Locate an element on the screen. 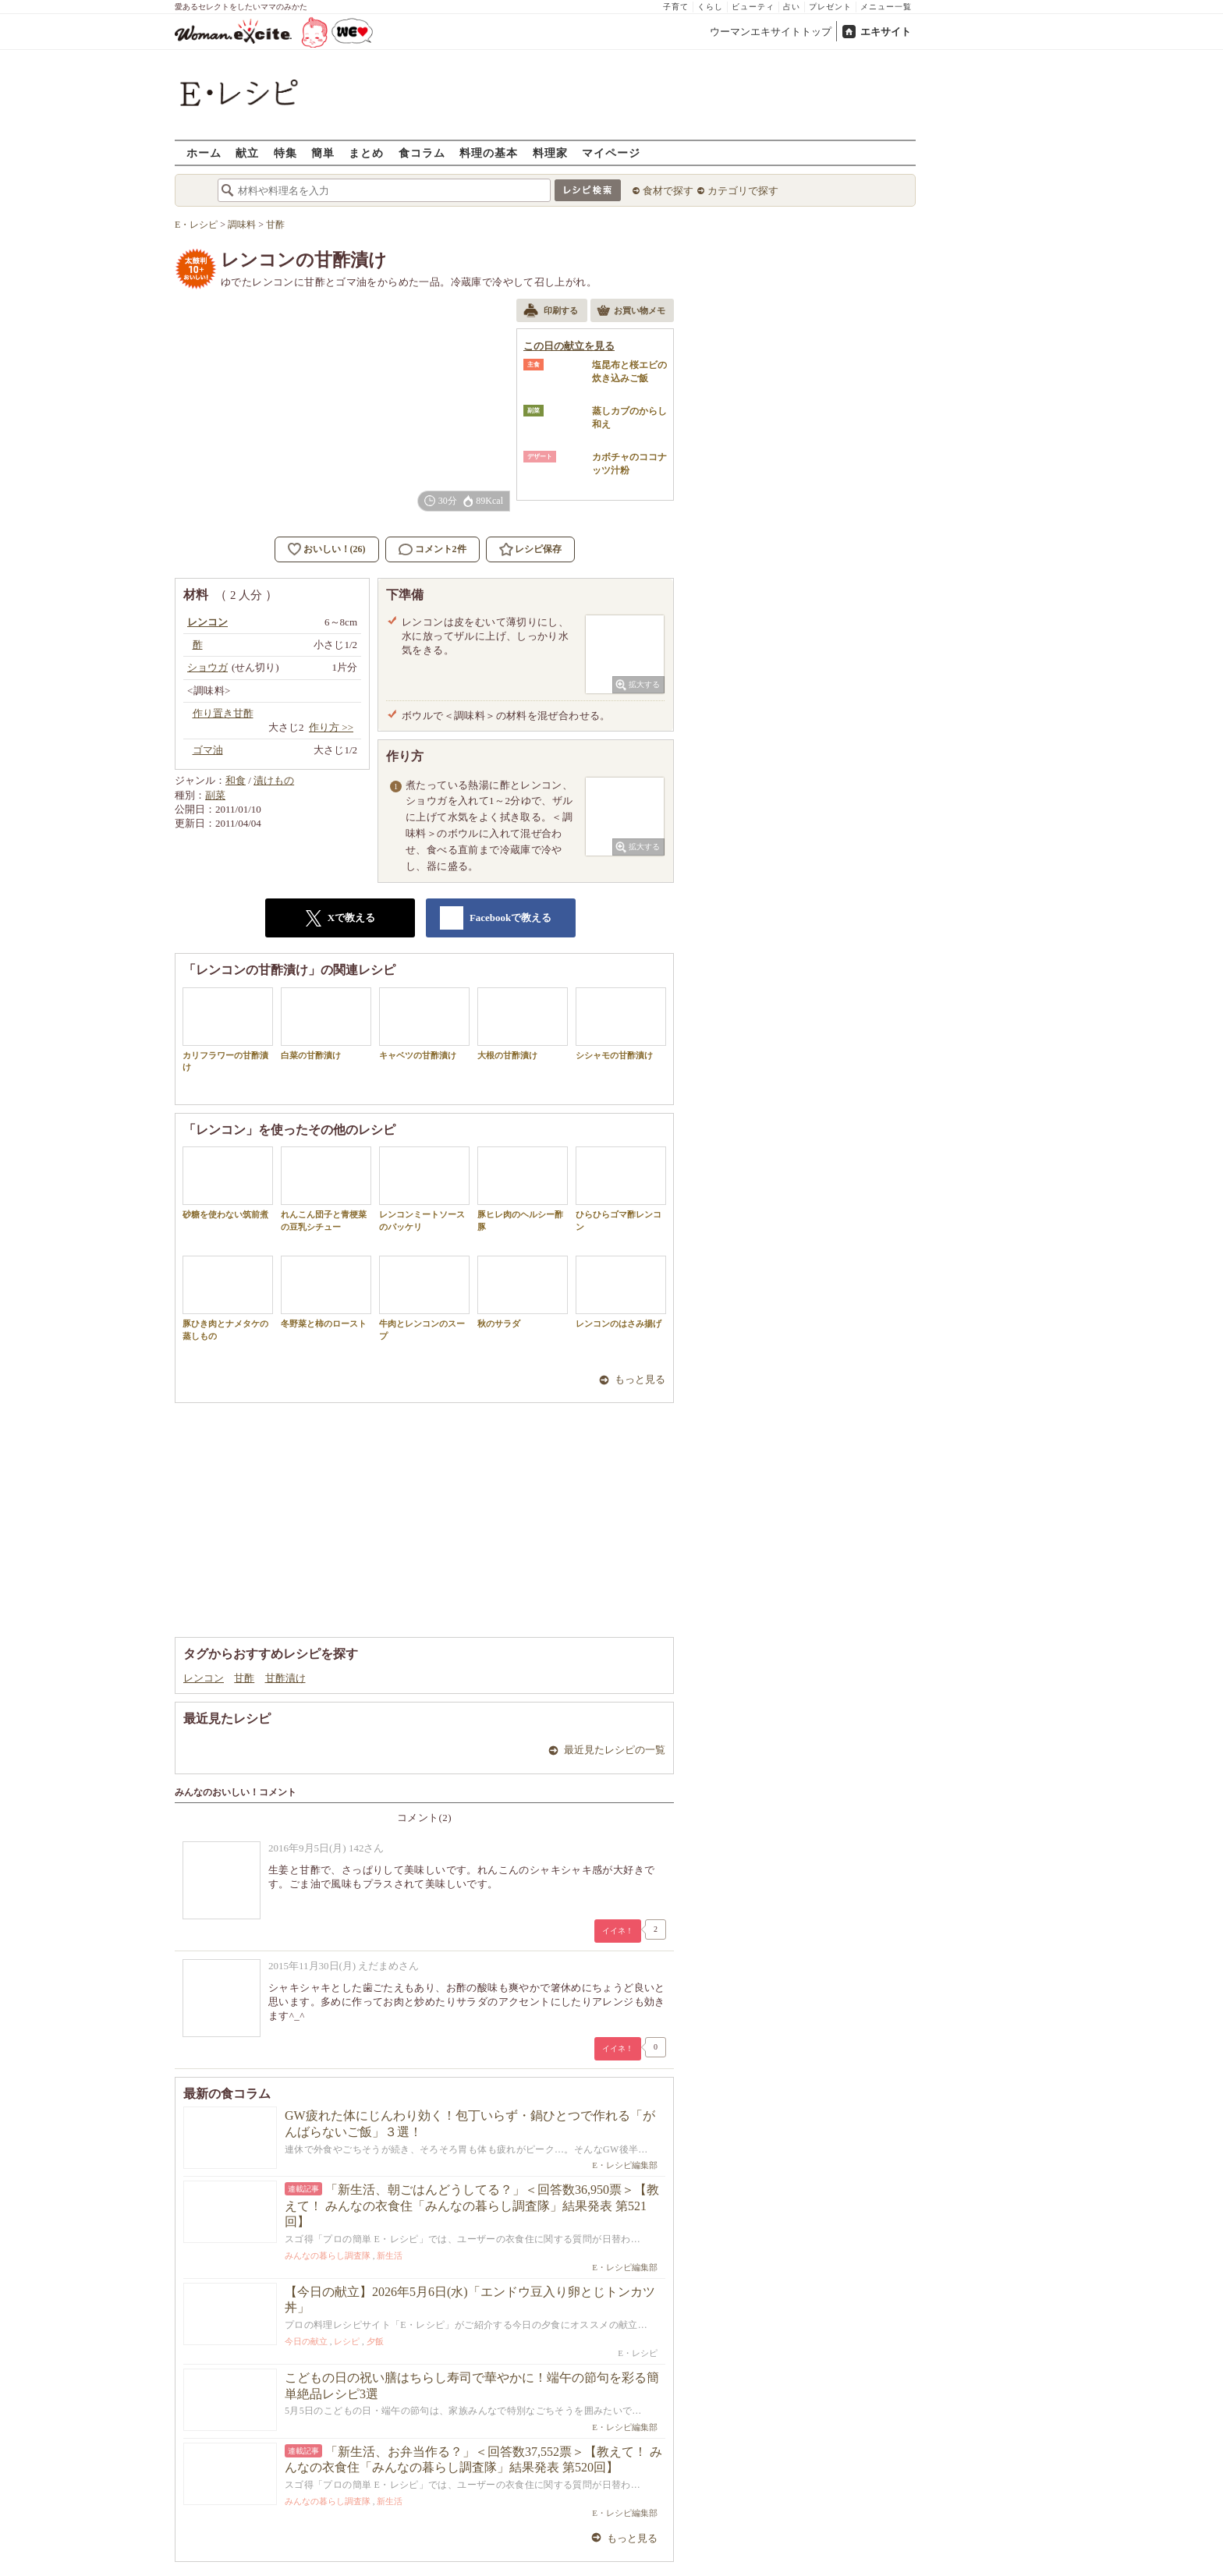 The width and height of the screenshot is (1223, 2576). 砂糖を使わない筑前煮 is located at coordinates (228, 1182).